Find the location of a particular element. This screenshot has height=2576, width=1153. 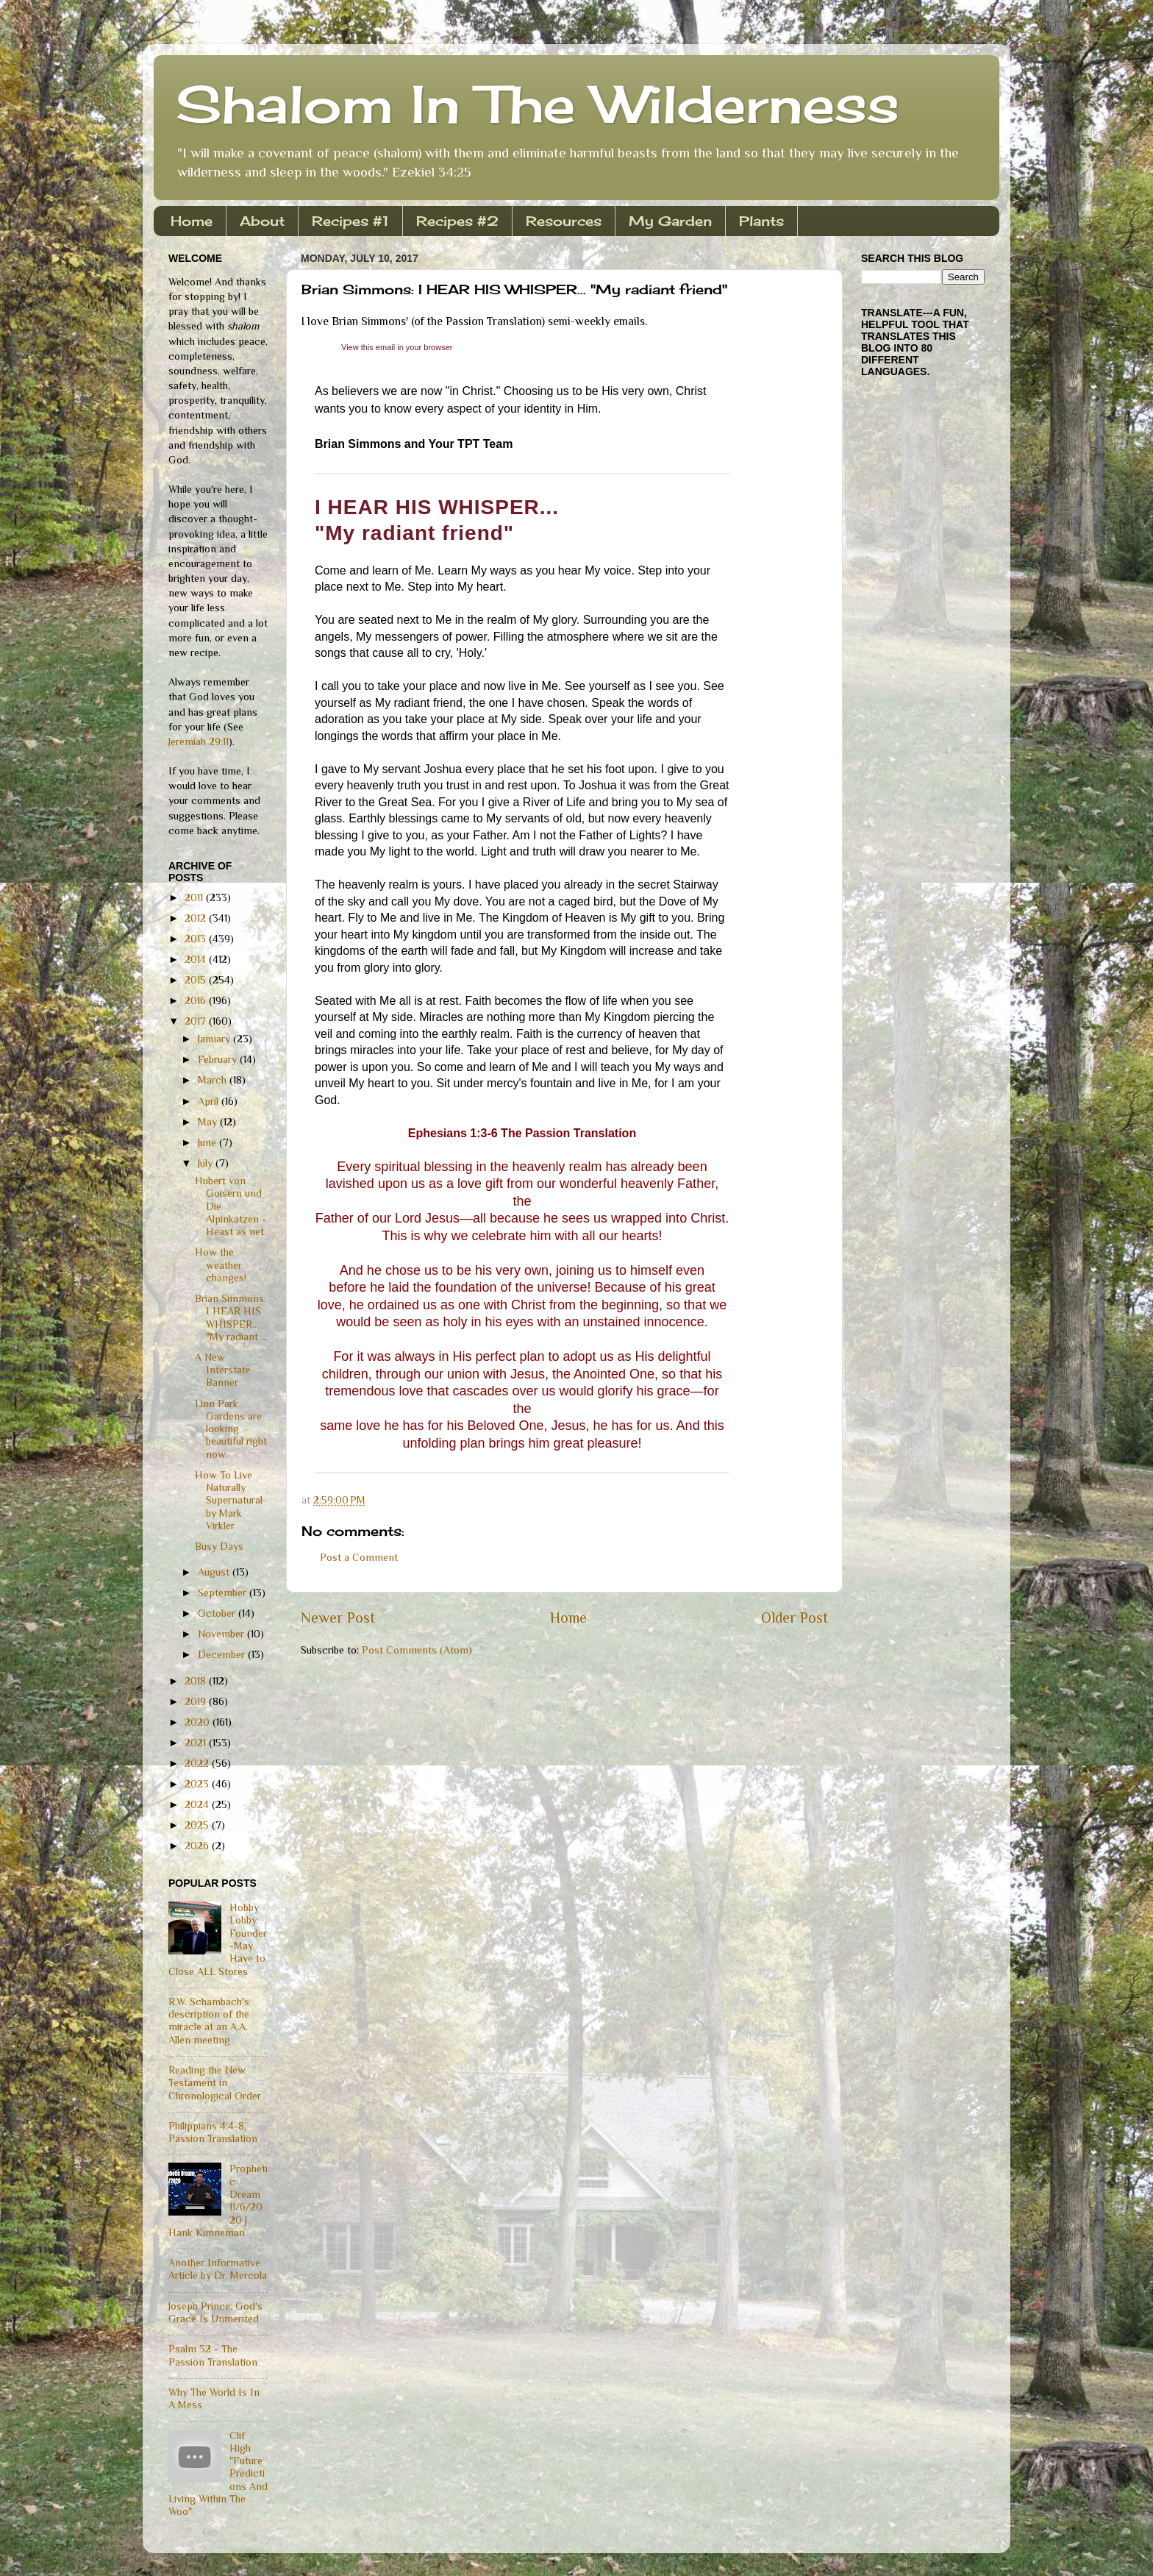

My Garden is located at coordinates (670, 221).